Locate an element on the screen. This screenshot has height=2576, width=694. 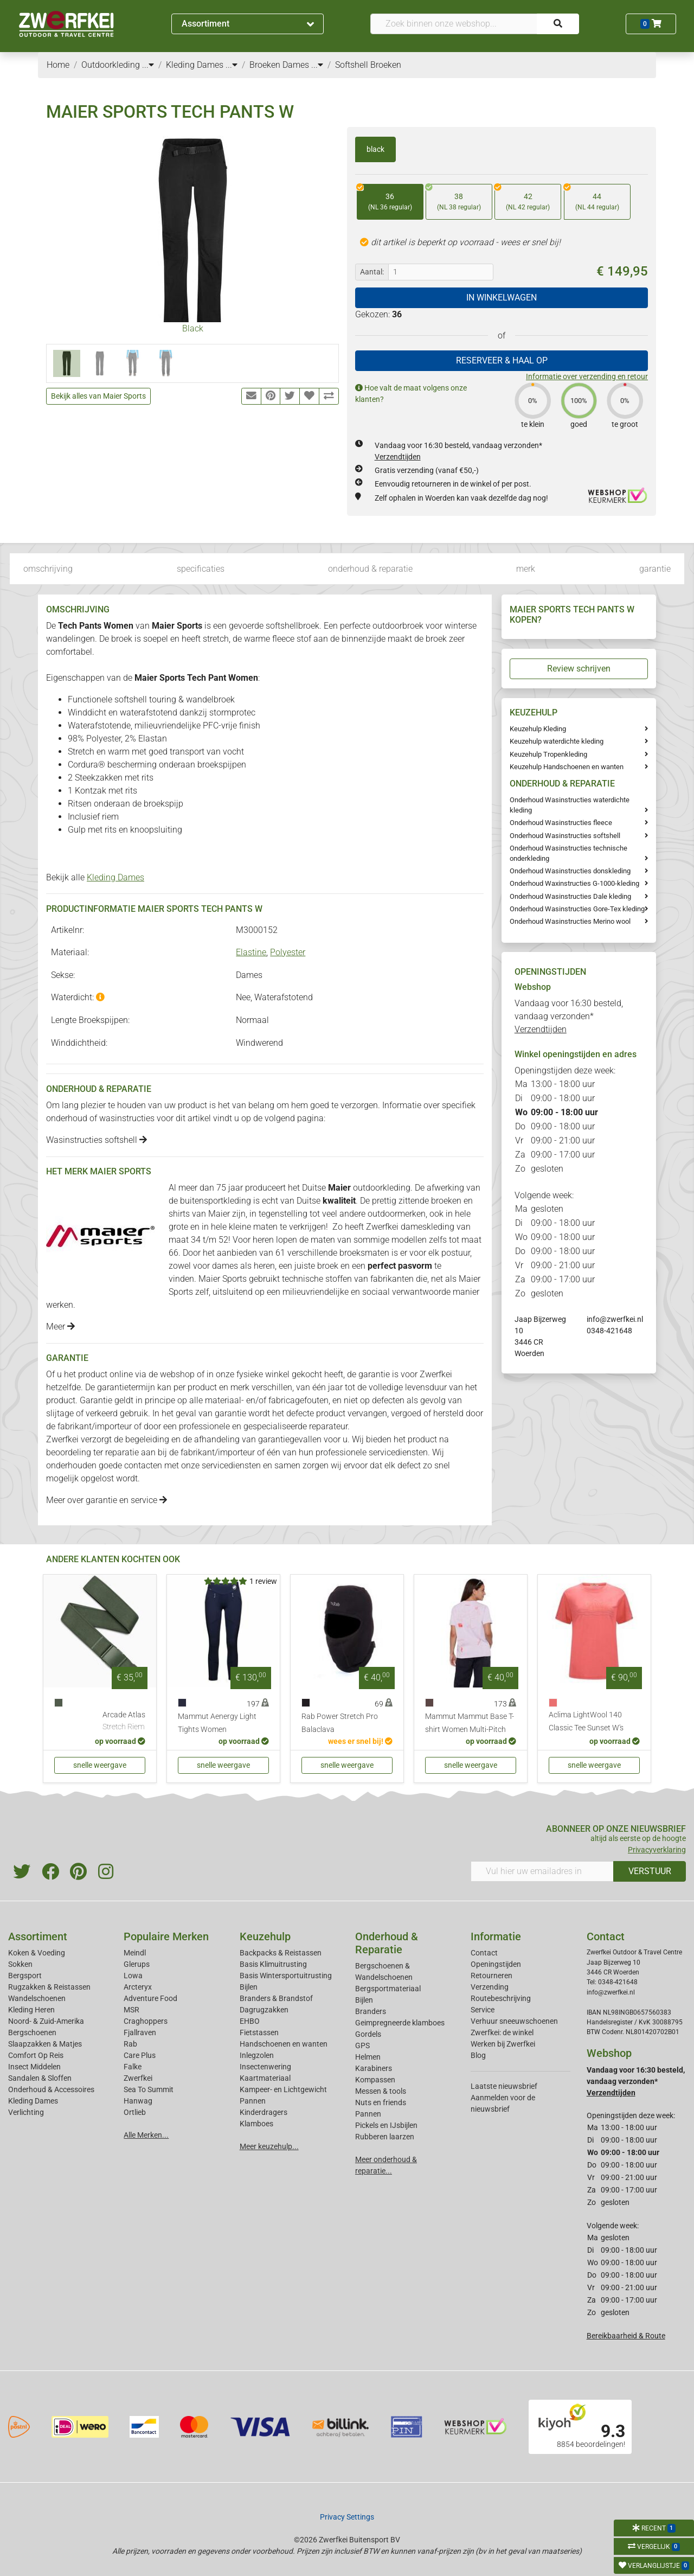
heren is located at coordinates (263, 1240).